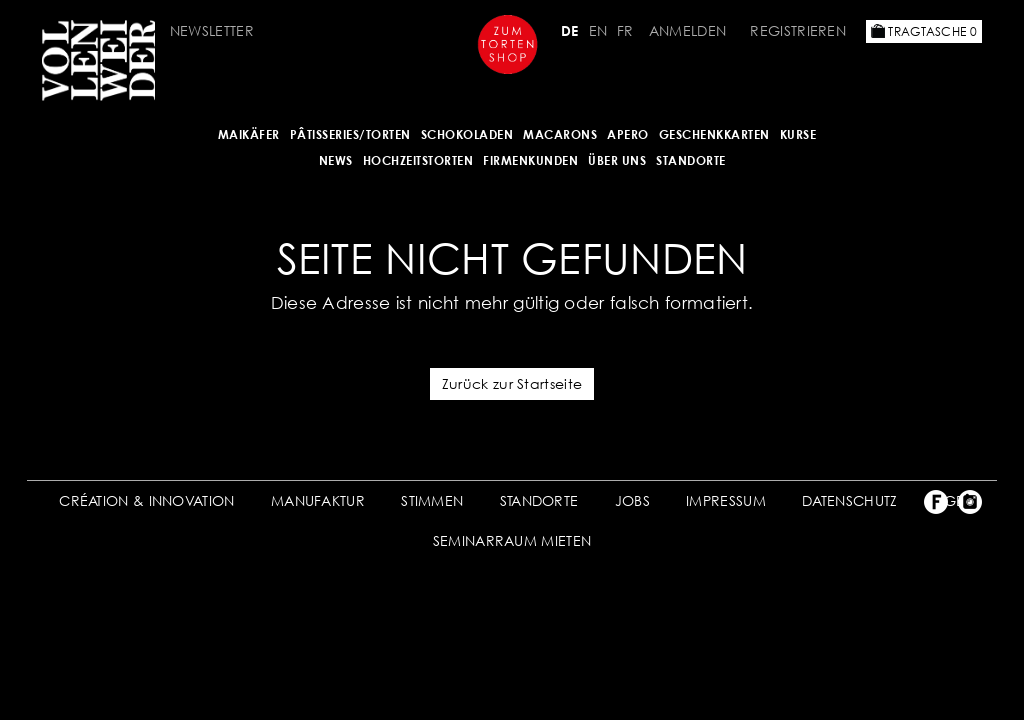 The width and height of the screenshot is (1024, 720). Describe the element at coordinates (726, 500) in the screenshot. I see `IMPRESSUM` at that location.